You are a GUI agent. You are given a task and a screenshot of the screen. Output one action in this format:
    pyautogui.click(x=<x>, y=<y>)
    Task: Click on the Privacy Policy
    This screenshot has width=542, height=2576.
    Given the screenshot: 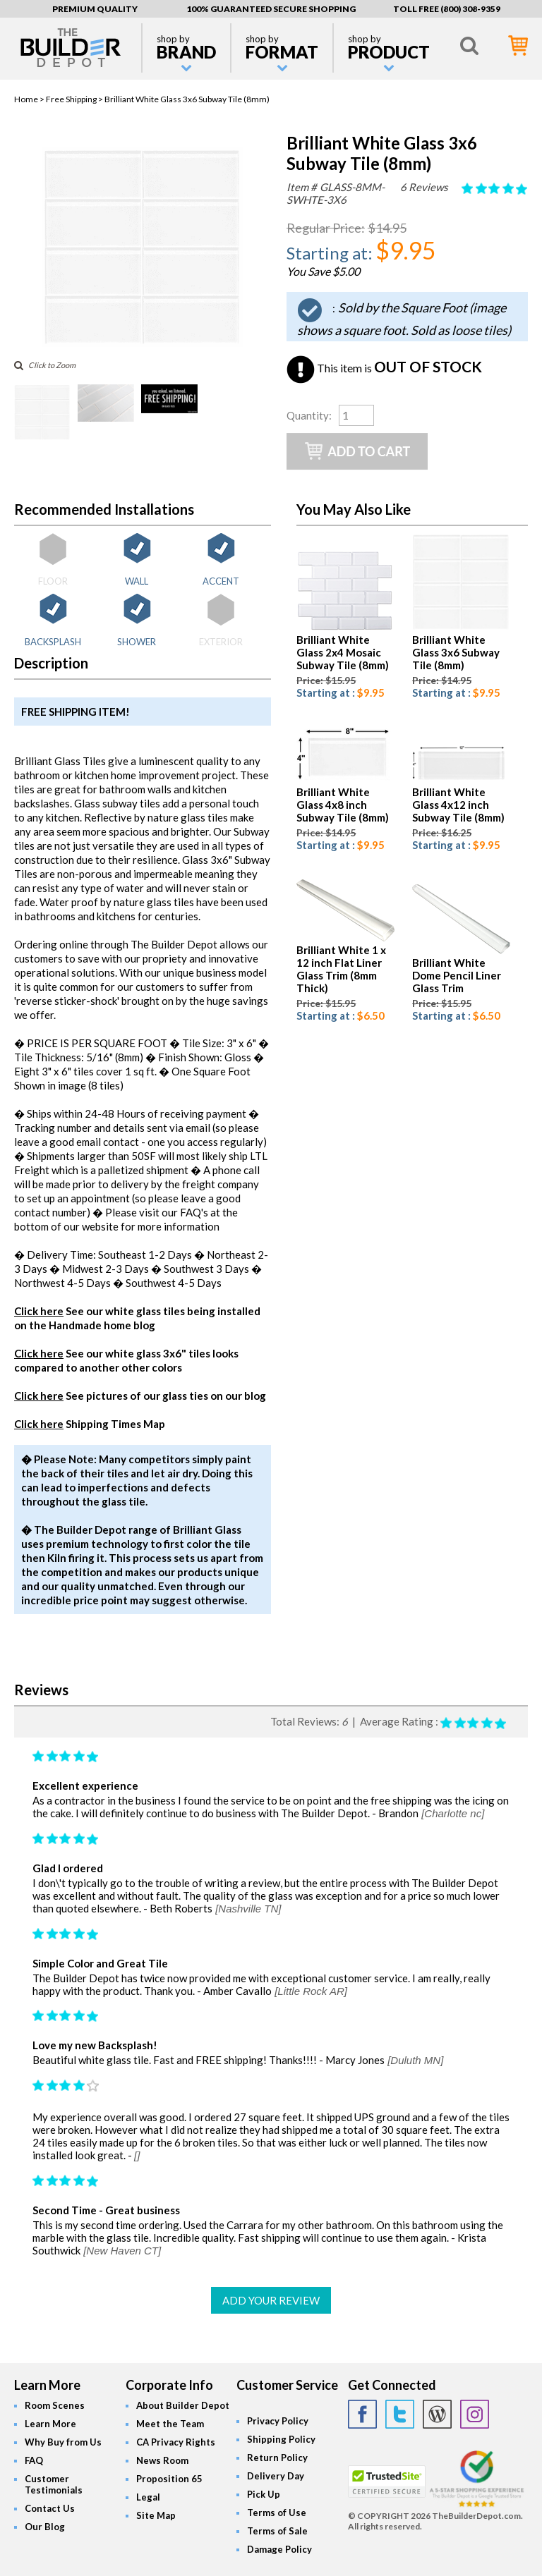 What is the action you would take?
    pyautogui.click(x=277, y=2421)
    